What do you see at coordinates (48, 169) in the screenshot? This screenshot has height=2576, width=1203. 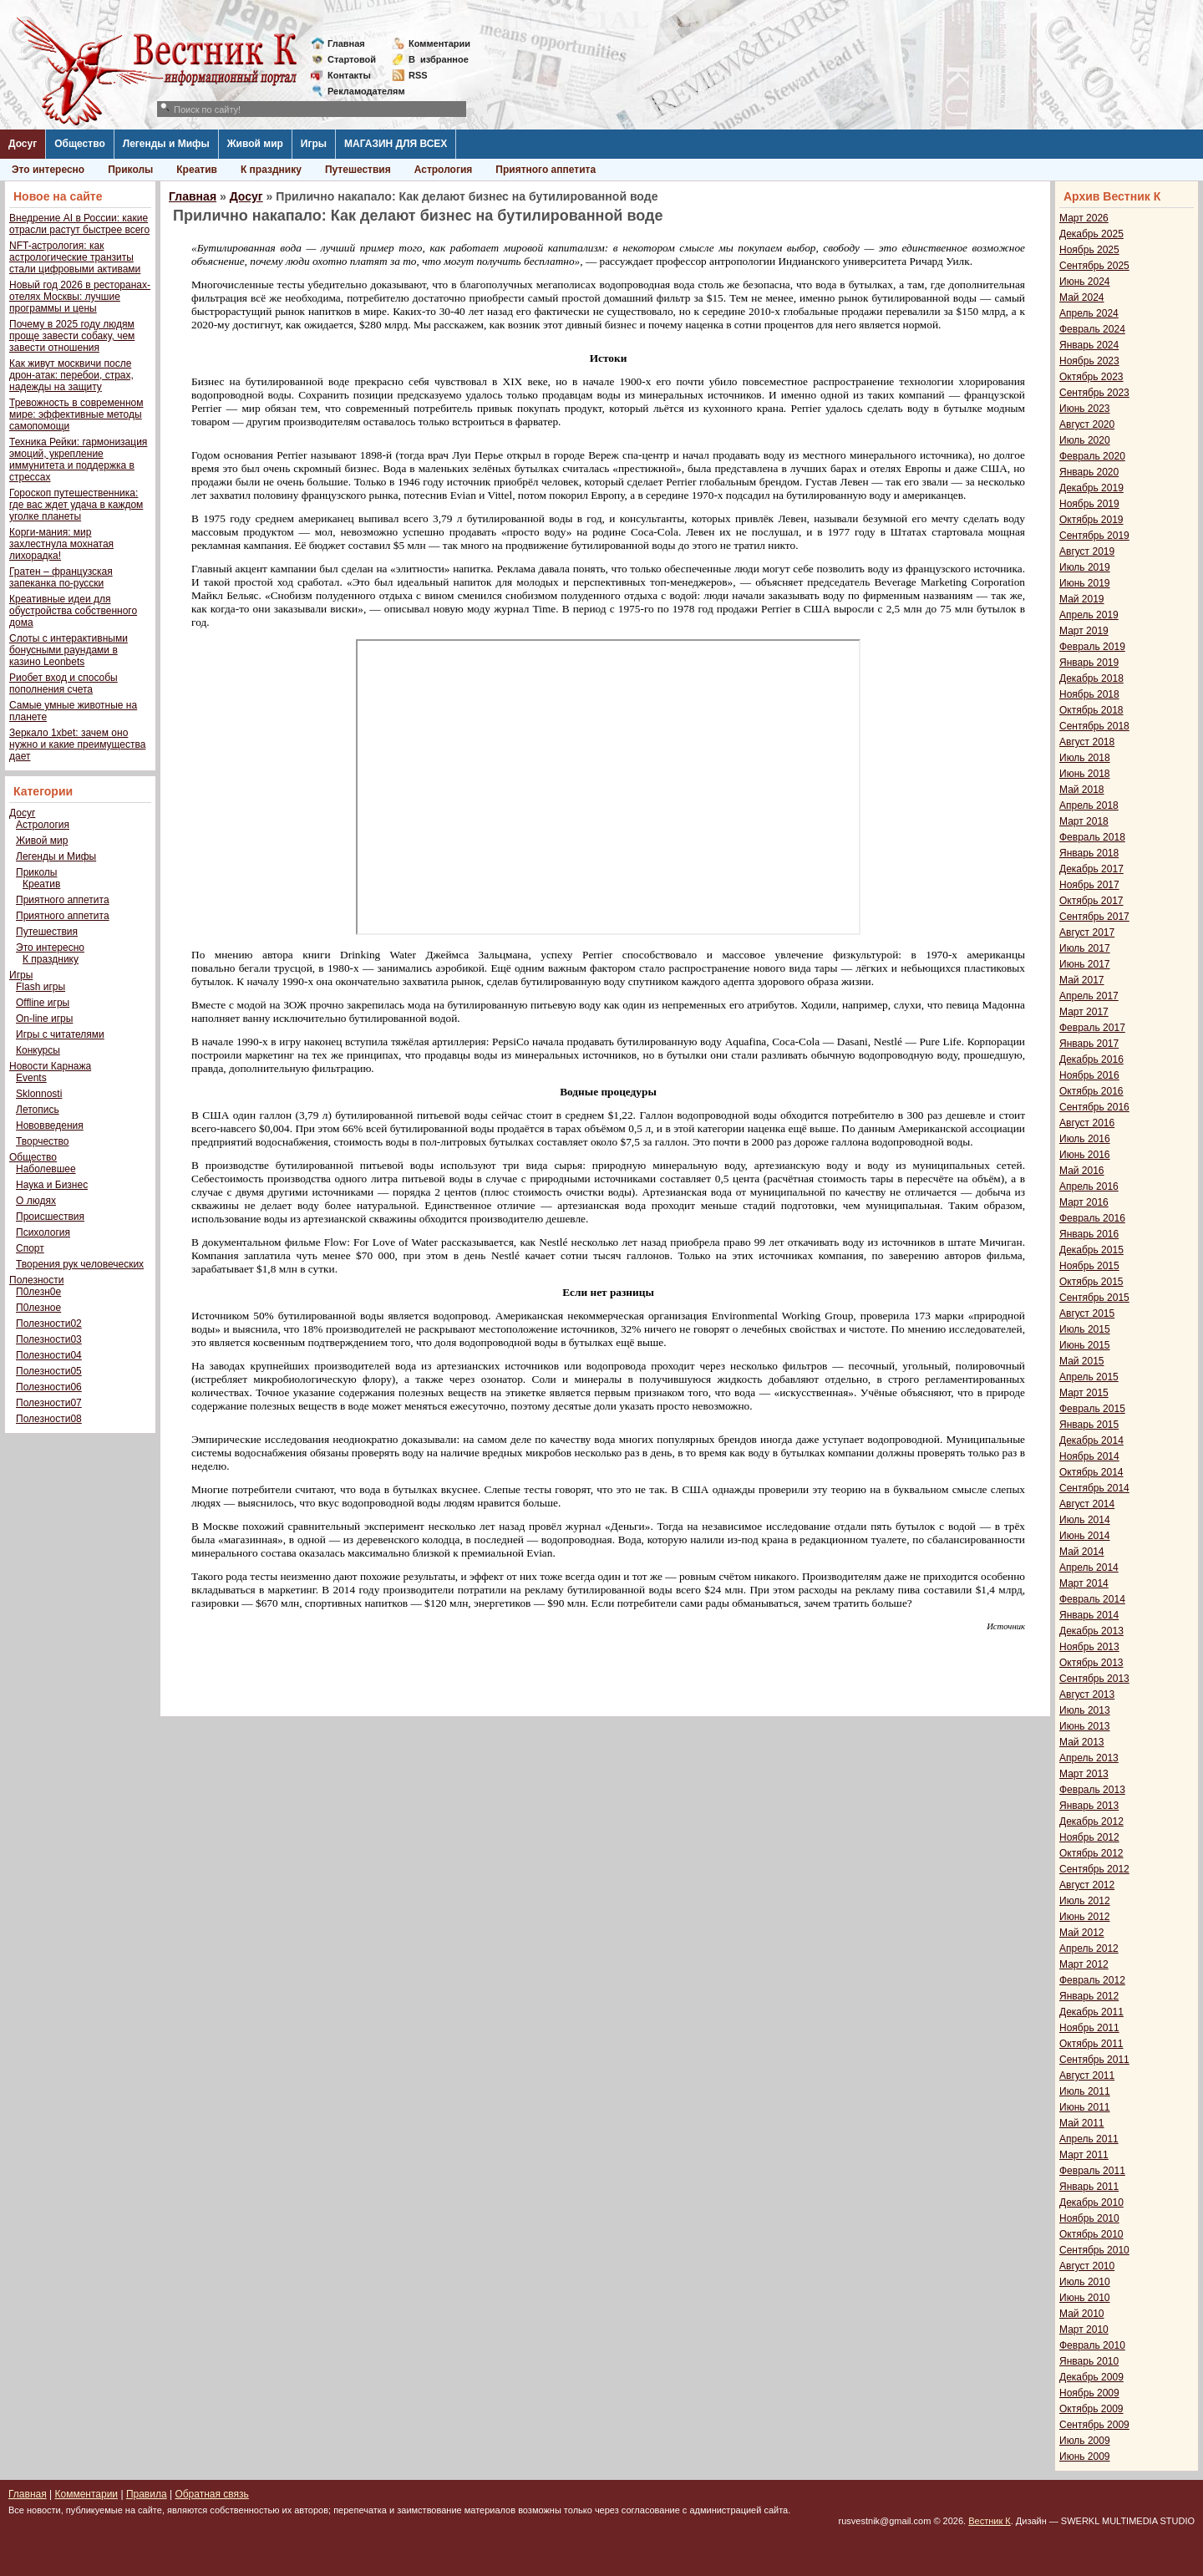 I see `Это интересно` at bounding box center [48, 169].